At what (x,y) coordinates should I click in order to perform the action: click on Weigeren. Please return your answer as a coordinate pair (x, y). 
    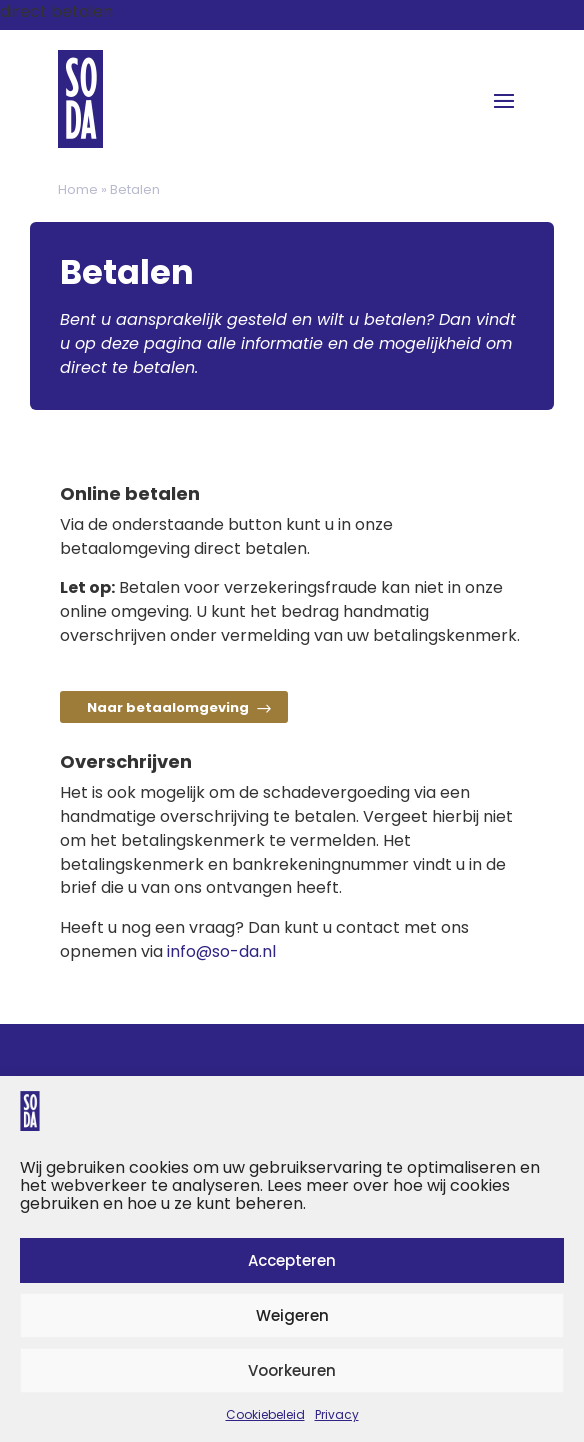
    Looking at the image, I should click on (292, 1315).